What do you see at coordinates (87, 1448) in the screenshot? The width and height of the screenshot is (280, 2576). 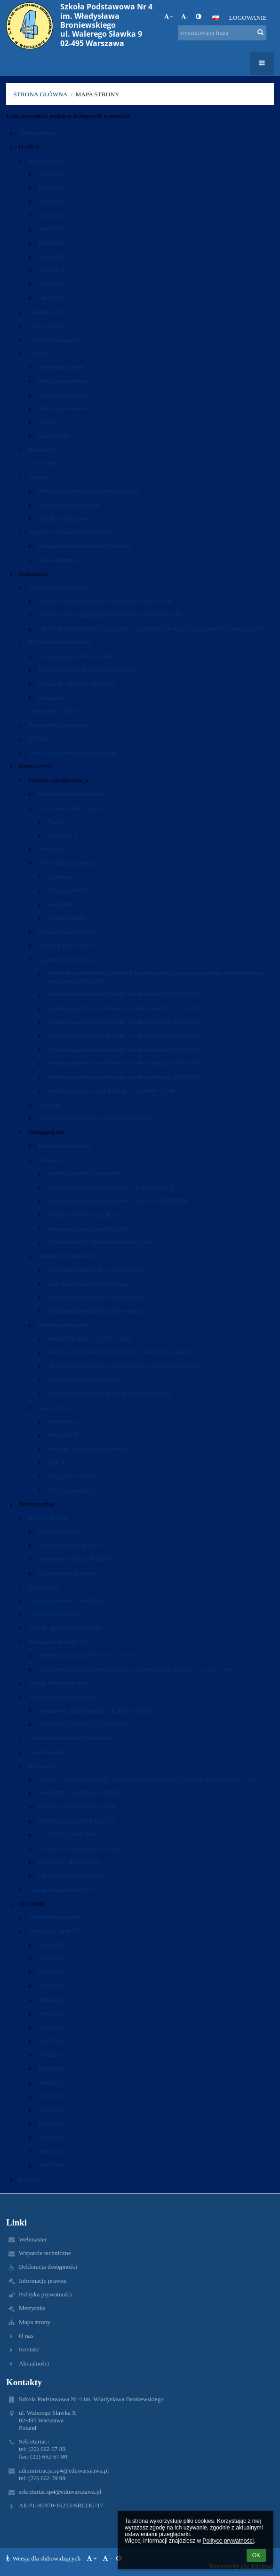 I see `Program Aktywny do Kwadratu` at bounding box center [87, 1448].